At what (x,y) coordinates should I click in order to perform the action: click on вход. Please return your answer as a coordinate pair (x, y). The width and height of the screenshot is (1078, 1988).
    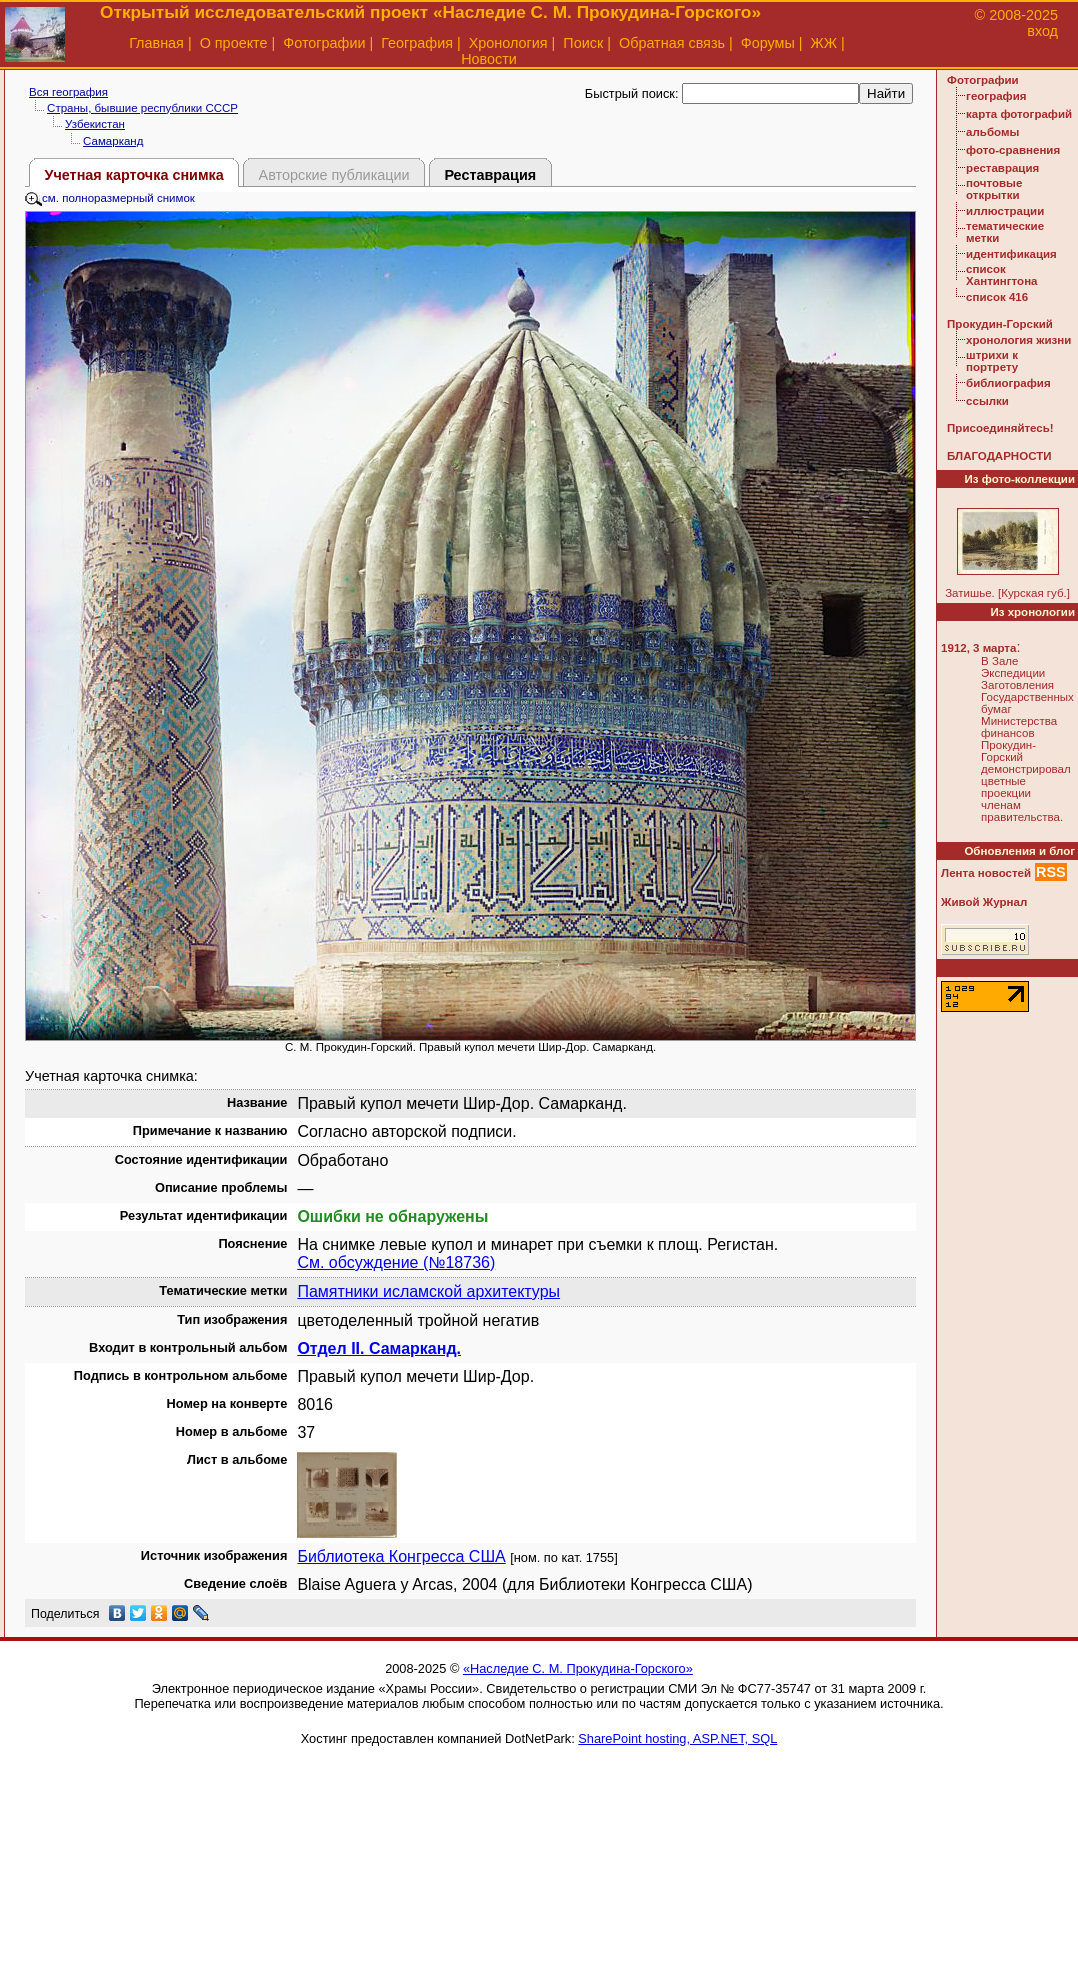
    Looking at the image, I should click on (1042, 31).